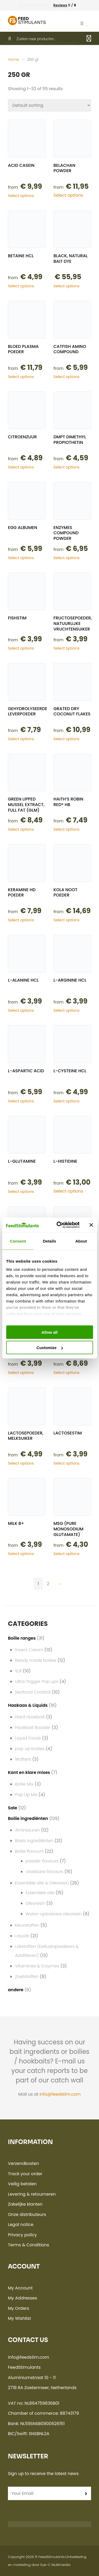 This screenshot has height=2576, width=99. I want to click on Consent [tab], so click(18, 1241).